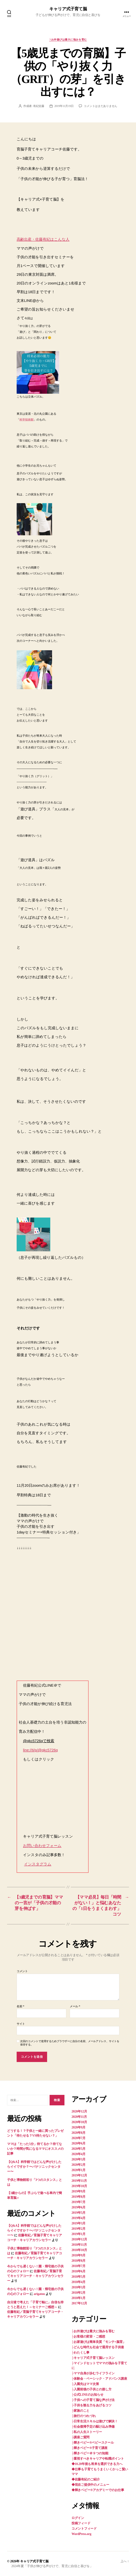 Image resolution: width=136 pixels, height=2576 pixels. What do you see at coordinates (79, 2266) in the screenshot?
I see `2018年7月` at bounding box center [79, 2266].